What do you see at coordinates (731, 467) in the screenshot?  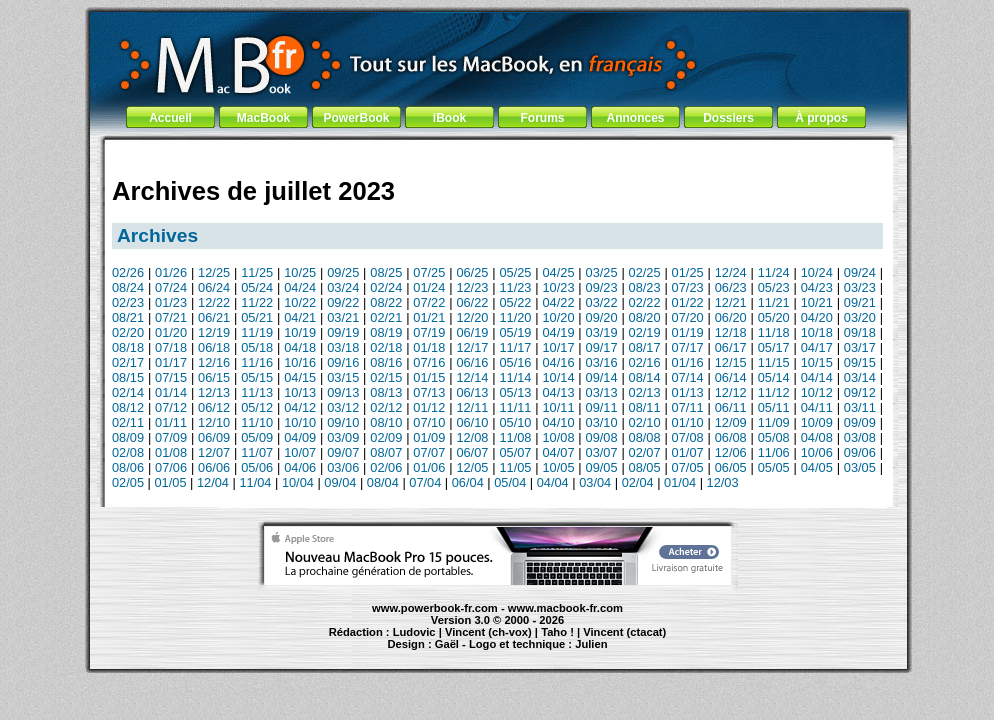 I see `06/05` at bounding box center [731, 467].